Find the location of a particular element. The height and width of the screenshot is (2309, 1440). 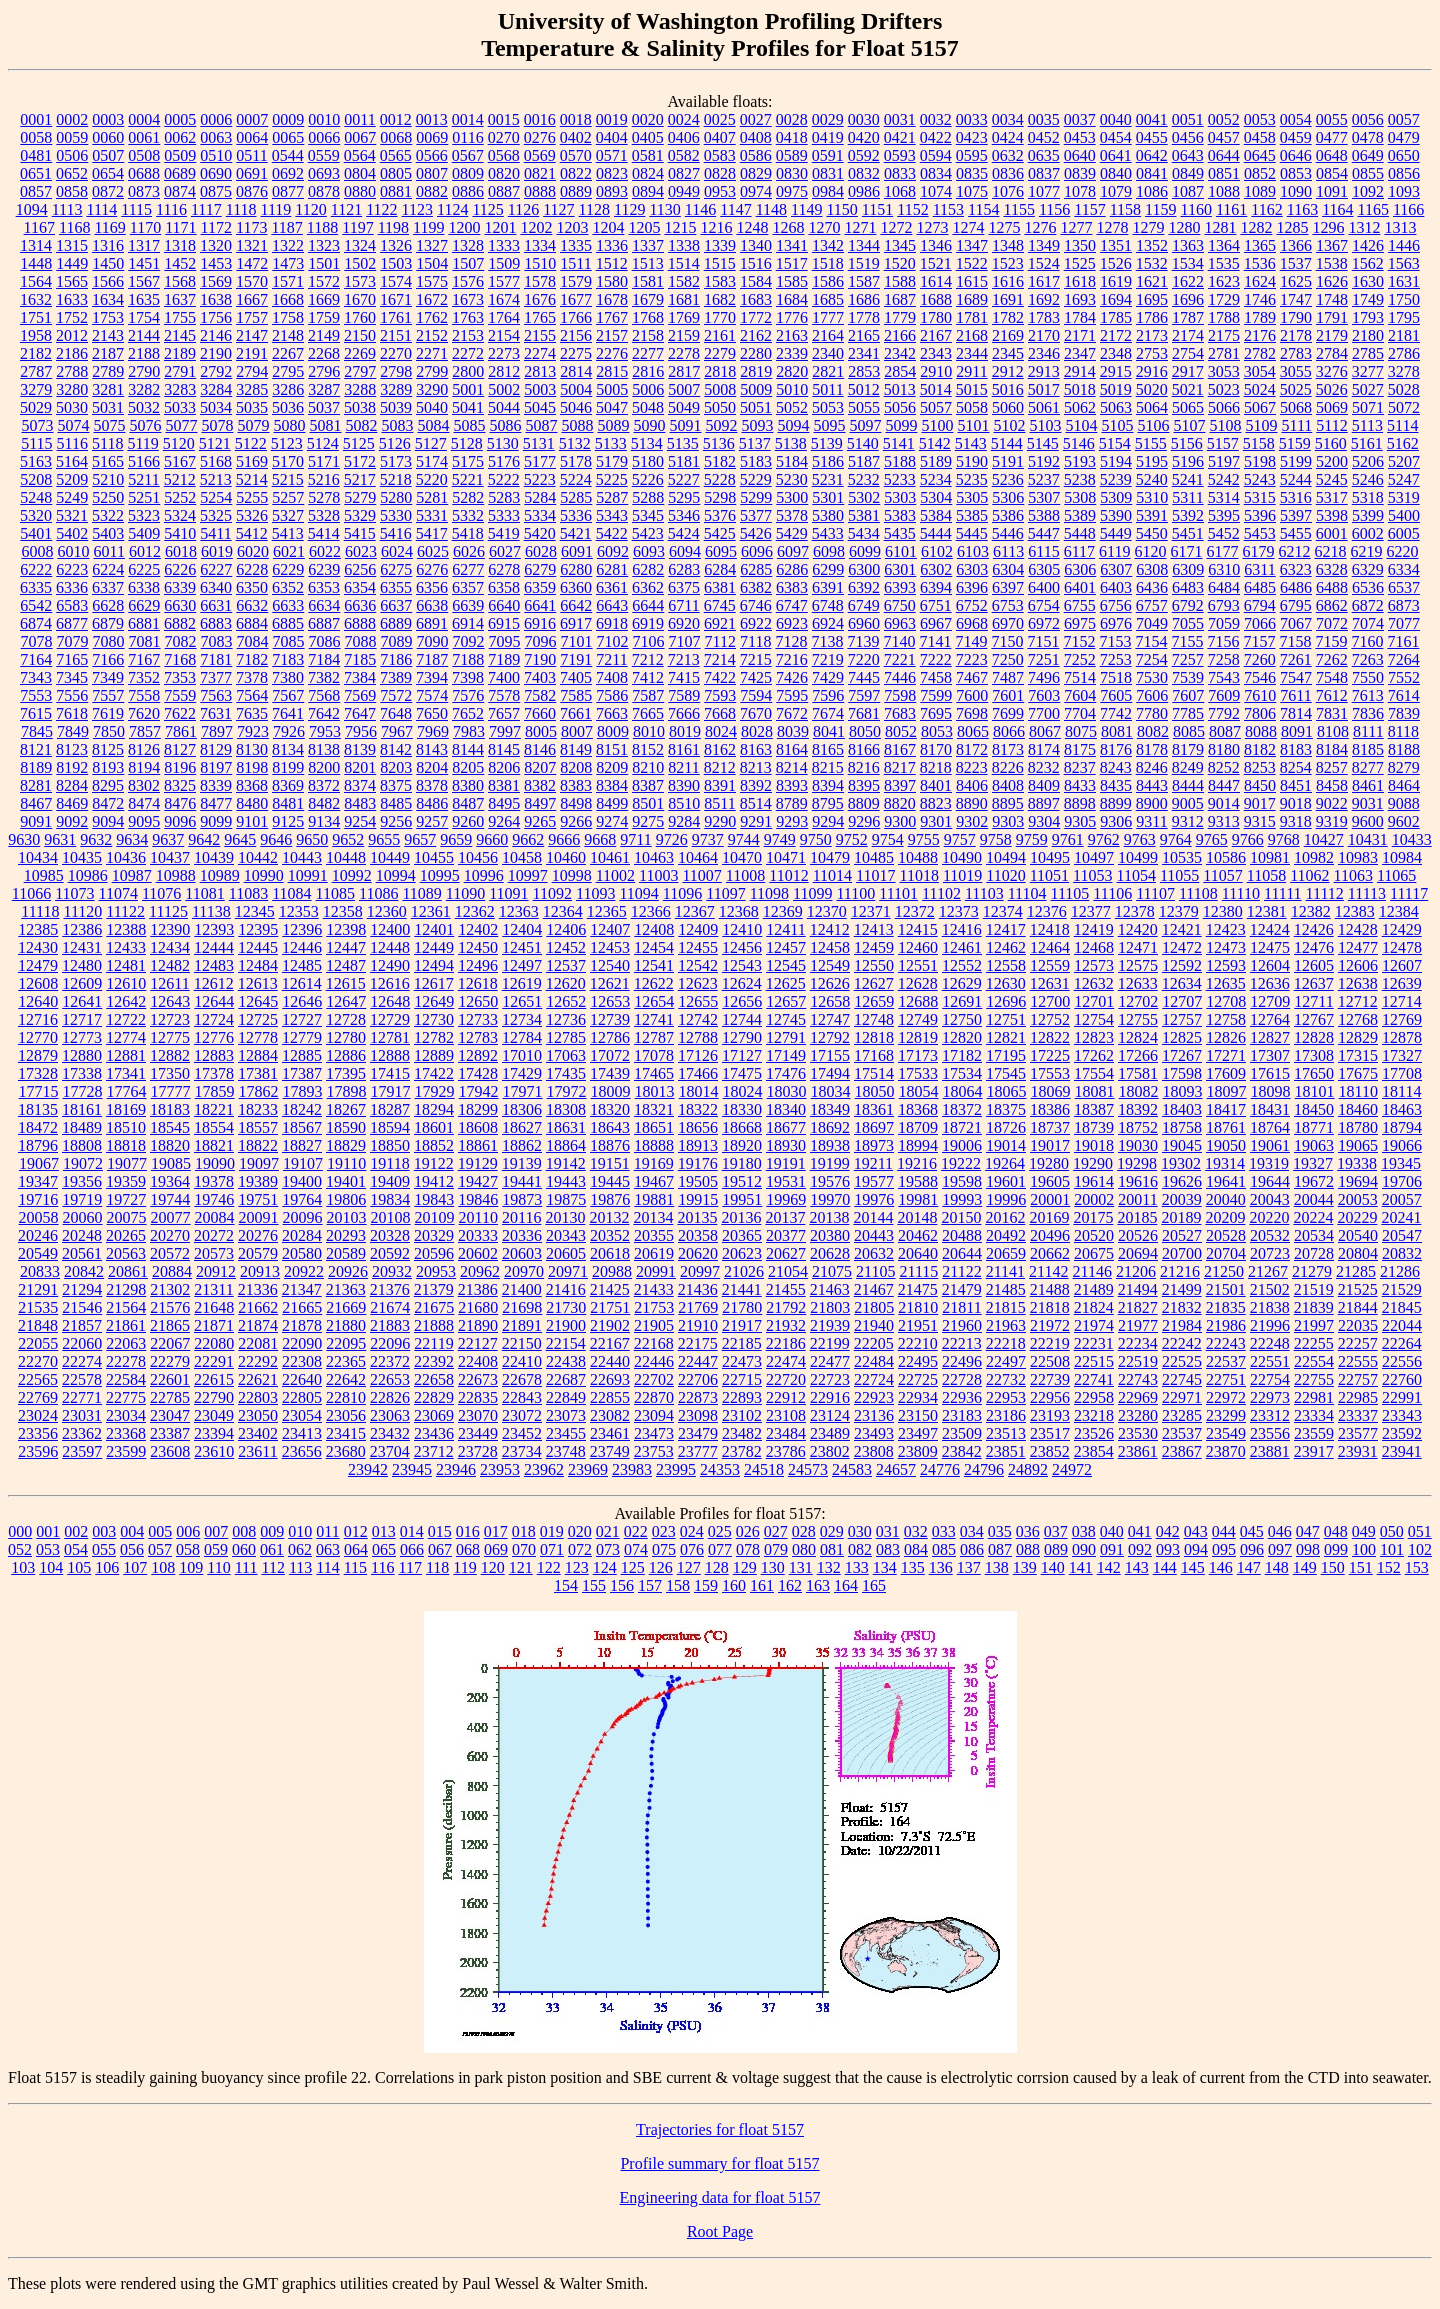

7569 is located at coordinates (360, 695).